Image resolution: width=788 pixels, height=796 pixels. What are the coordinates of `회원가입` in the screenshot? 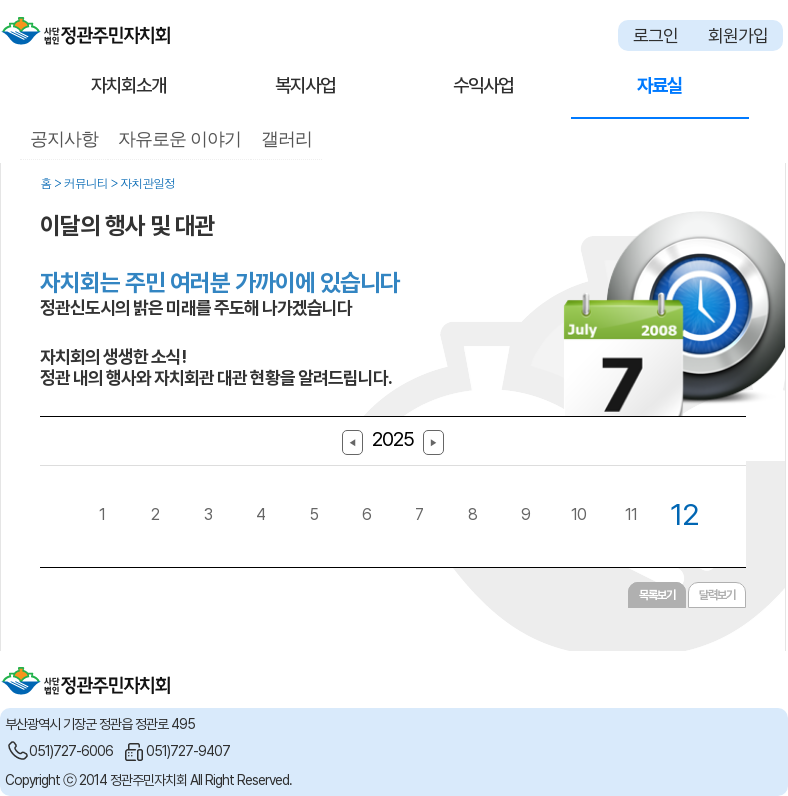 It's located at (738, 35).